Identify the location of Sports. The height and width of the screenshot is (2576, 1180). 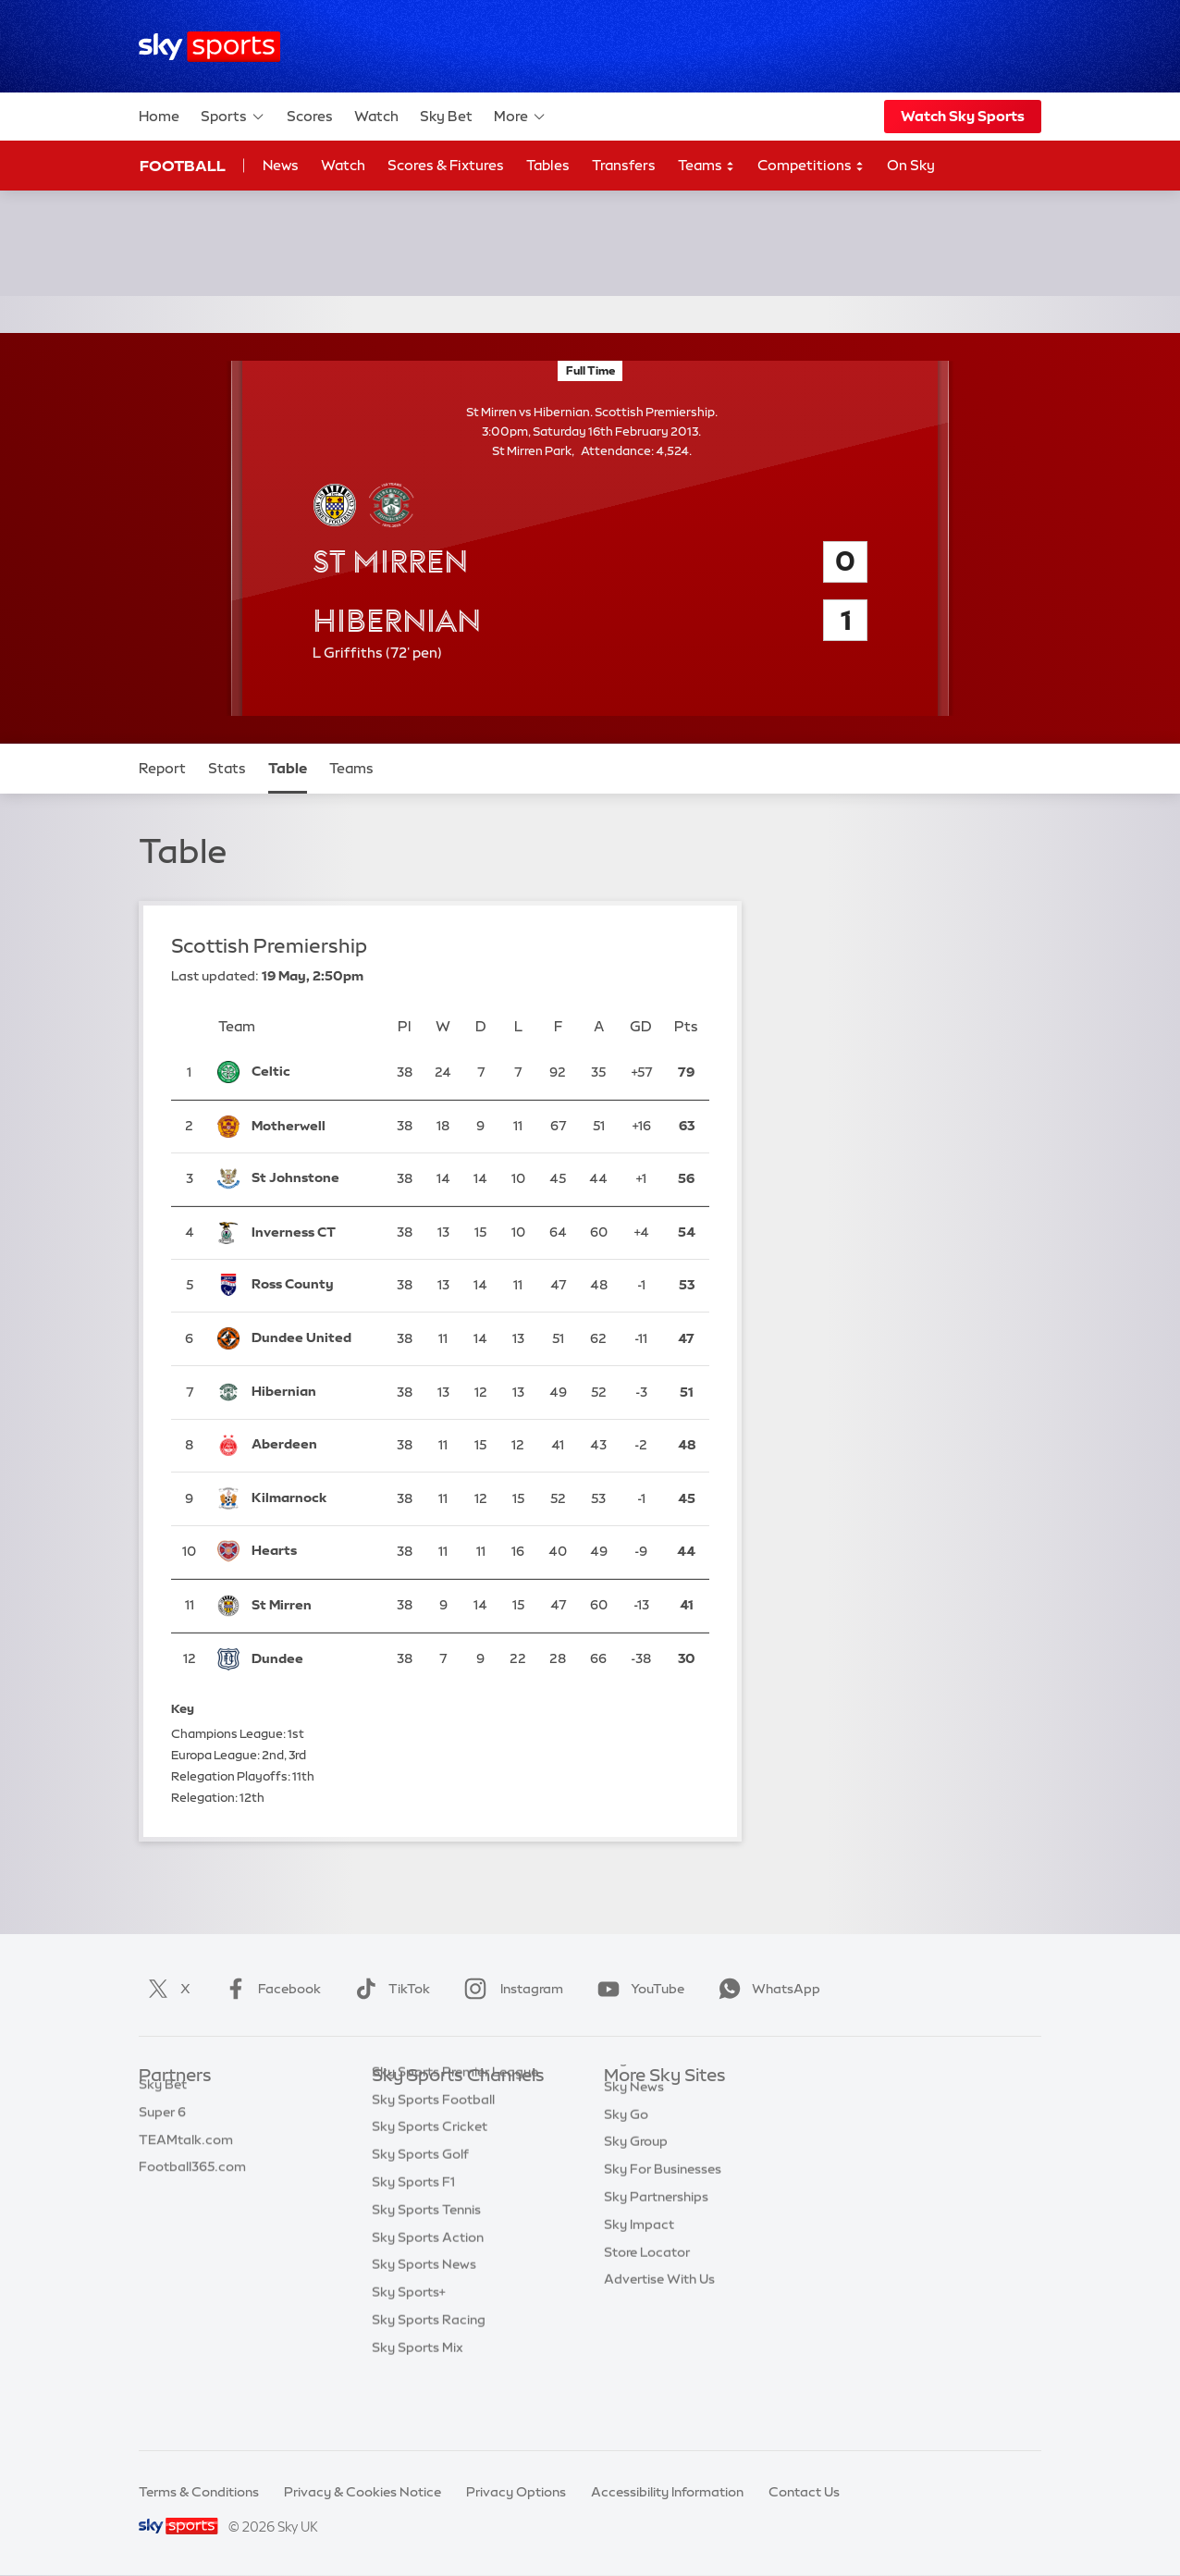
(233, 116).